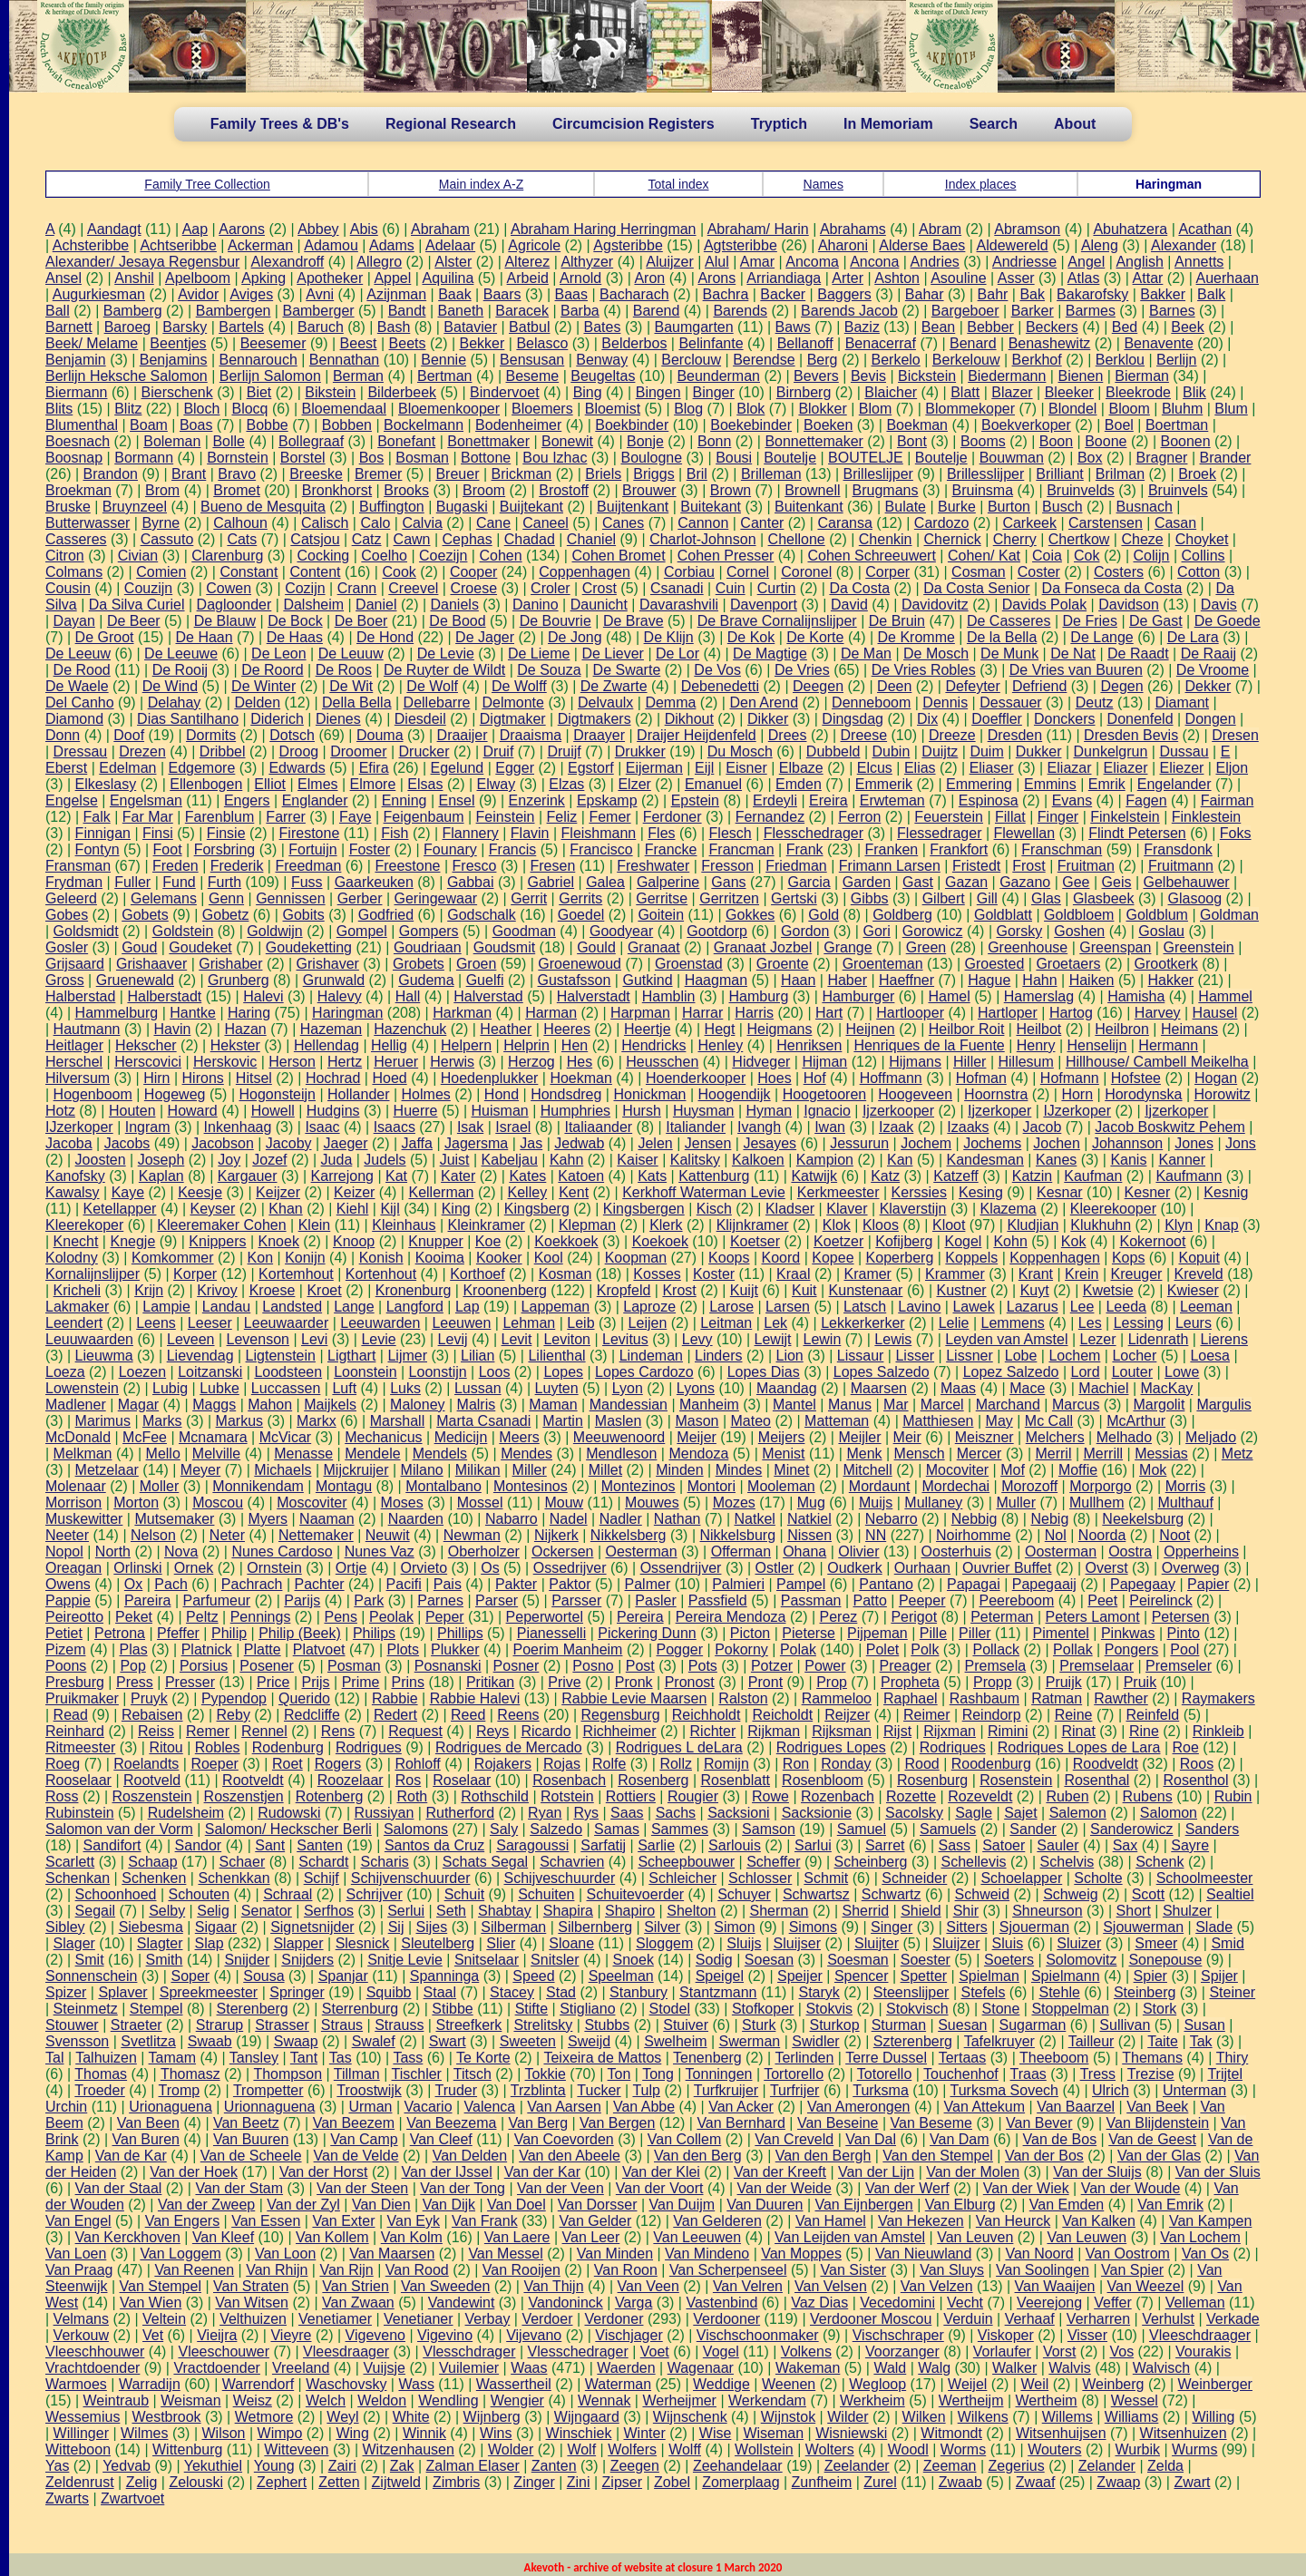  What do you see at coordinates (136, 1502) in the screenshot?
I see `Morton` at bounding box center [136, 1502].